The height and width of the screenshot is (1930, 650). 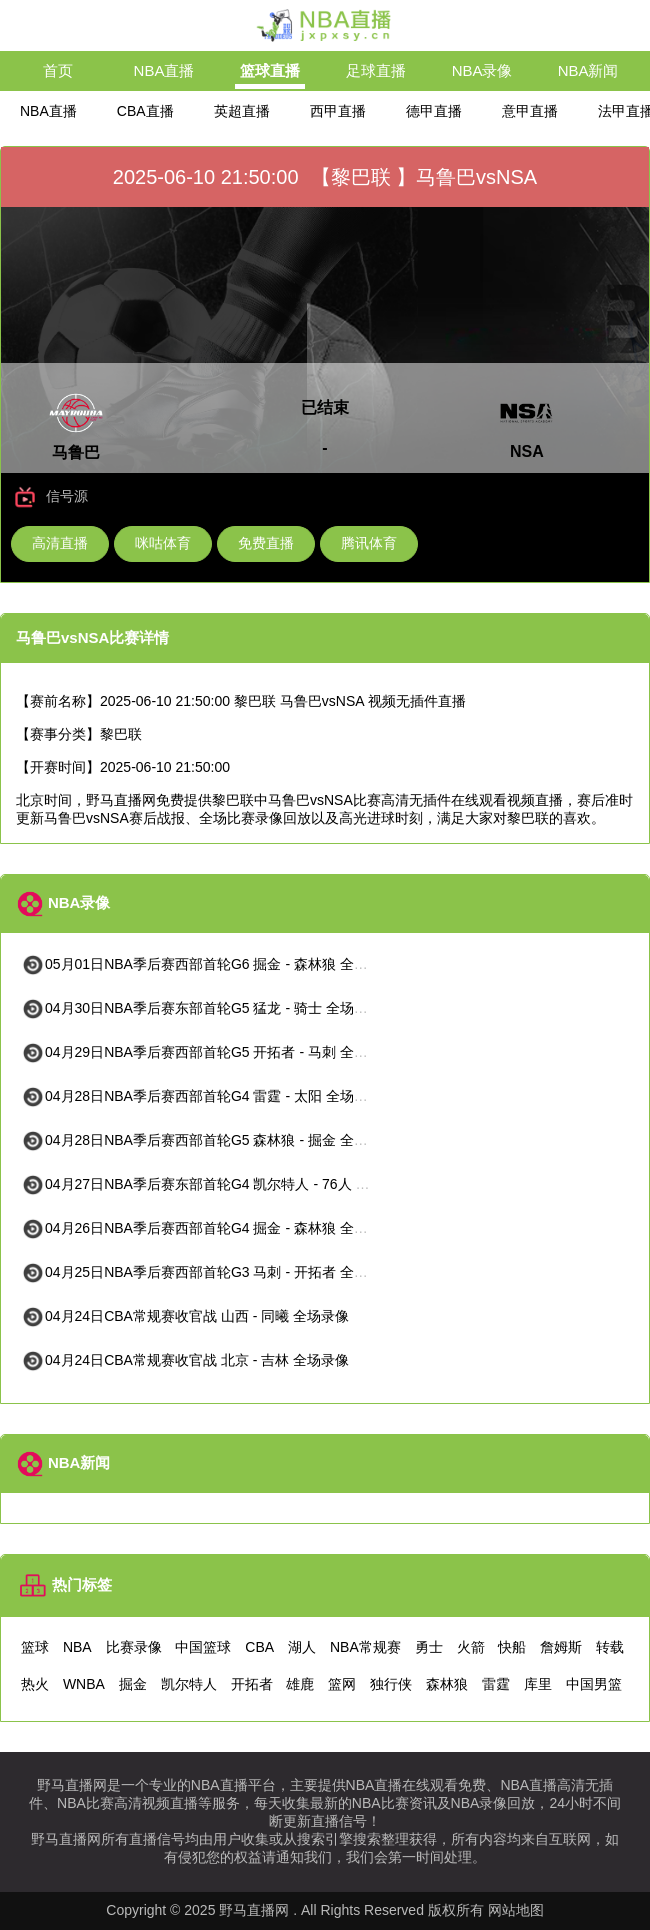 What do you see at coordinates (496, 1684) in the screenshot?
I see `雷霆` at bounding box center [496, 1684].